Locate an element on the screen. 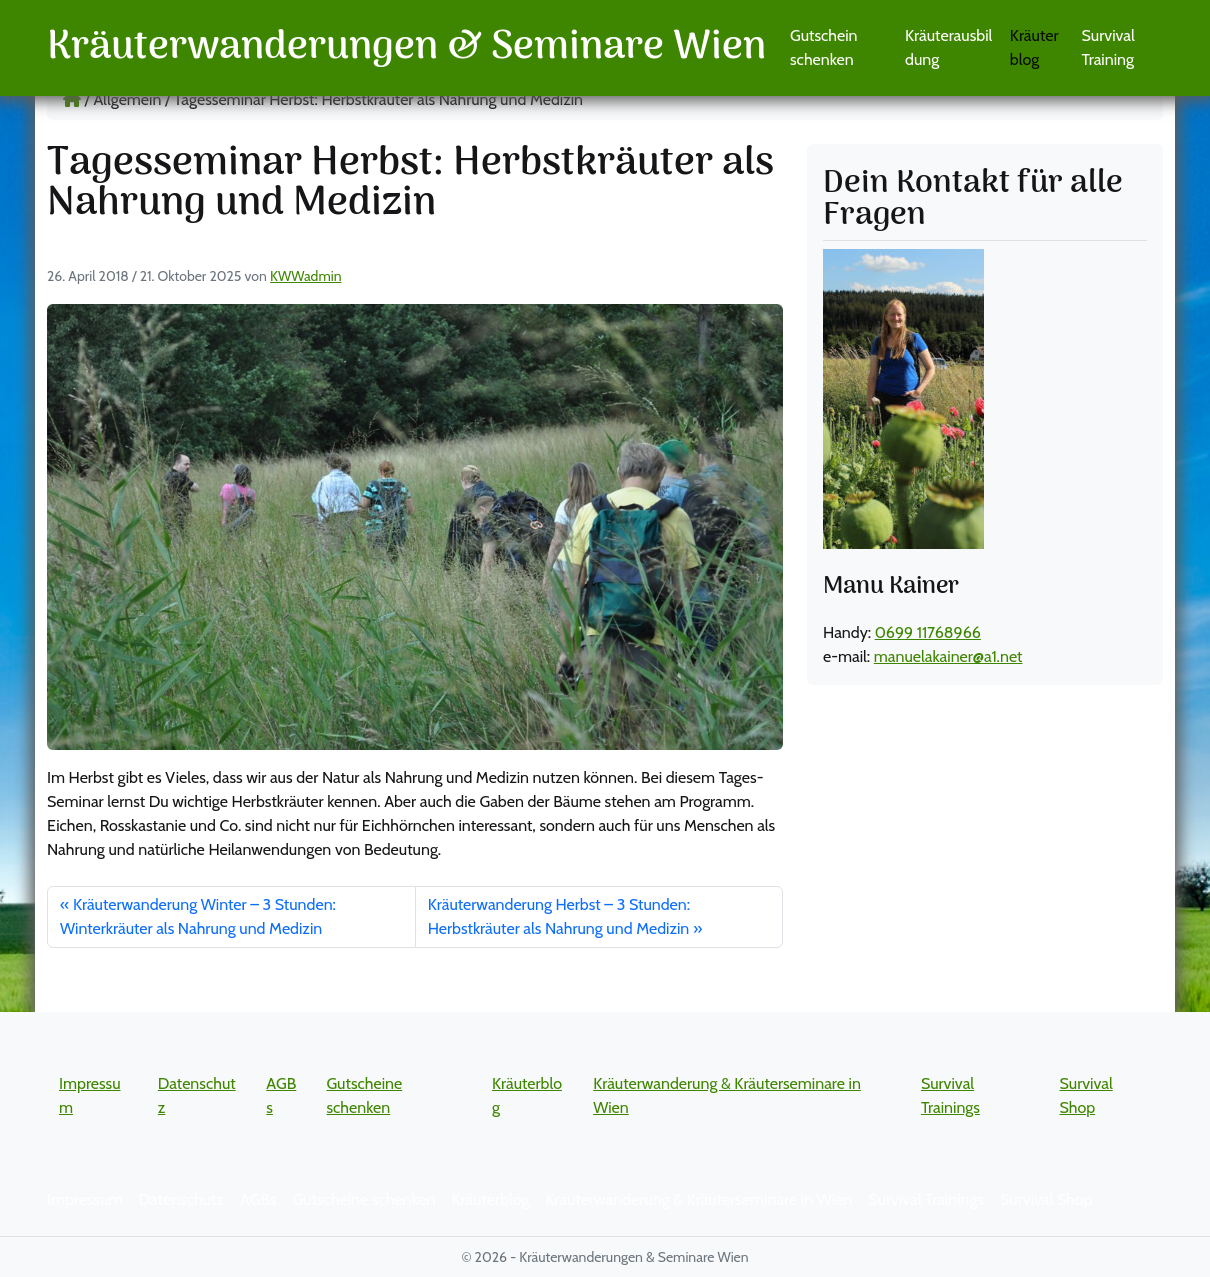 Image resolution: width=1210 pixels, height=1277 pixels. Kräuterwanderung Herbst – 3 Stunden: Herbstkräuter als Nahrung und Medizin is located at coordinates (559, 916).